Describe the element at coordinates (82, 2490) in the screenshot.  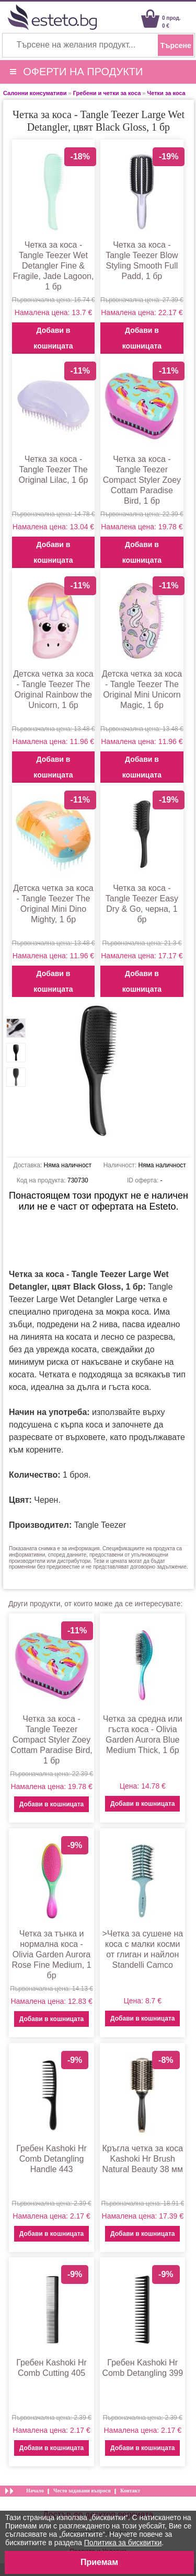
I see `Често задавани въпроси` at that location.